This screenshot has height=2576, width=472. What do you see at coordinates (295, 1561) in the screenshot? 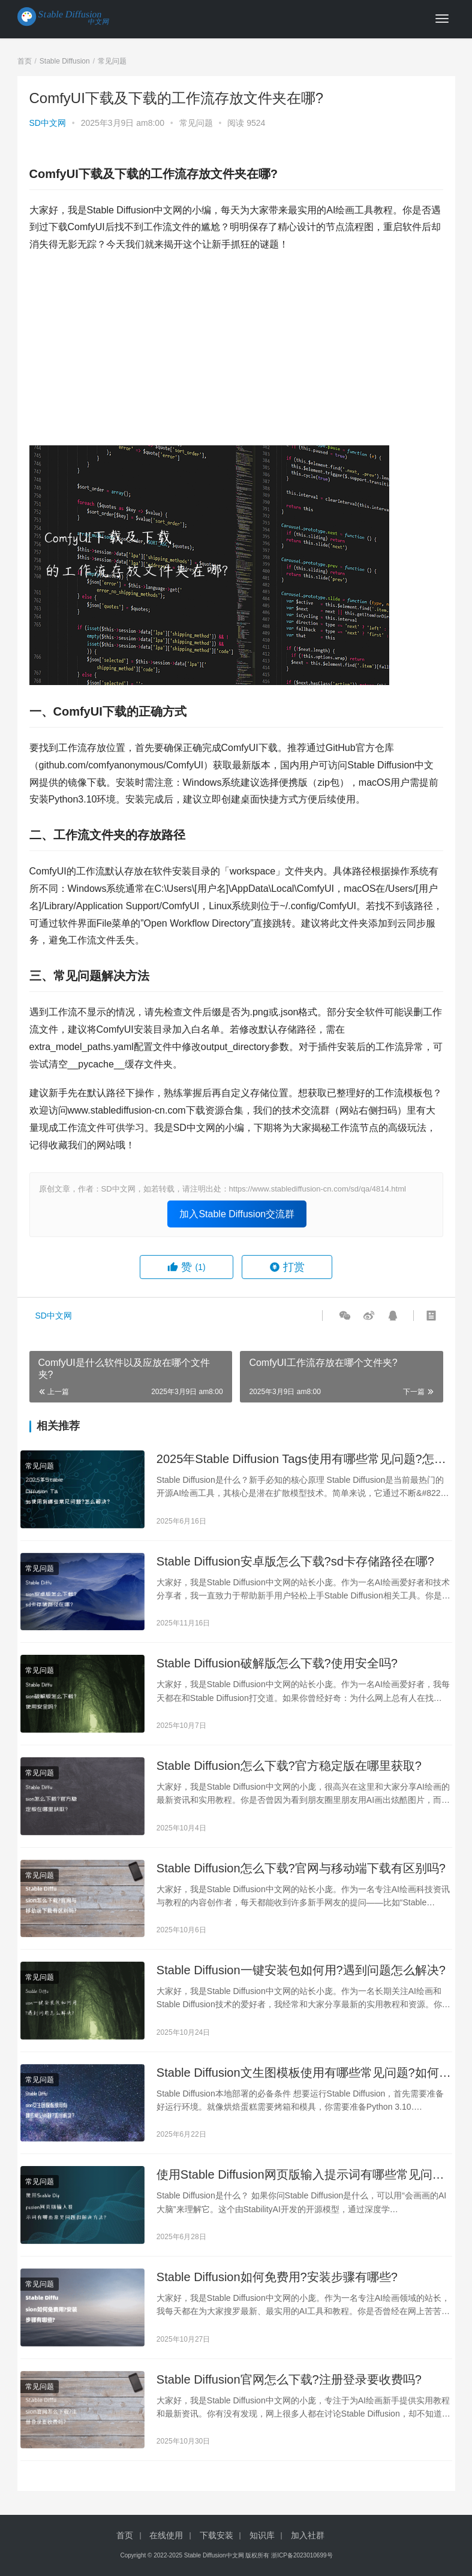
I see `Stable Diffusion安卓版怎么下载?sd卡存储路径在哪?` at bounding box center [295, 1561].